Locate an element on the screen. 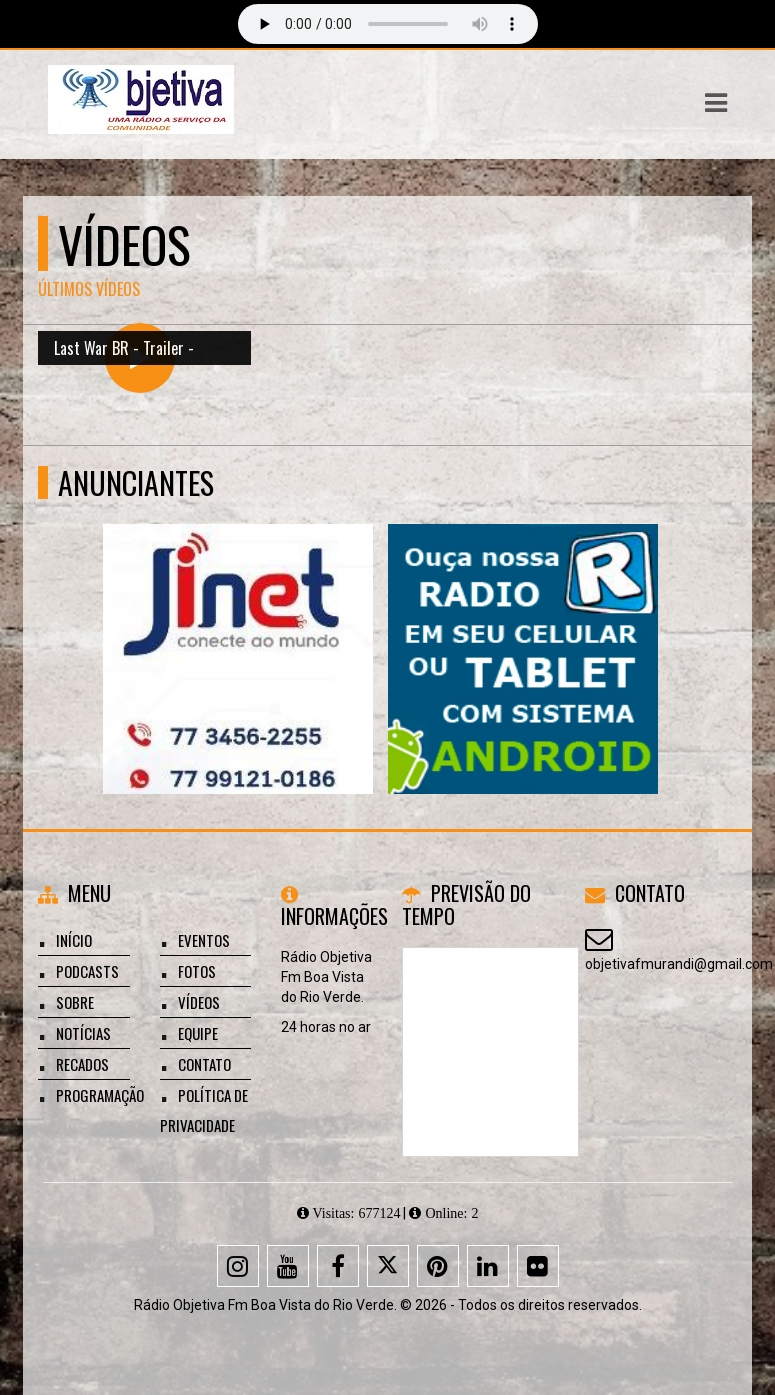  [Youtube] is located at coordinates (288, 1266).